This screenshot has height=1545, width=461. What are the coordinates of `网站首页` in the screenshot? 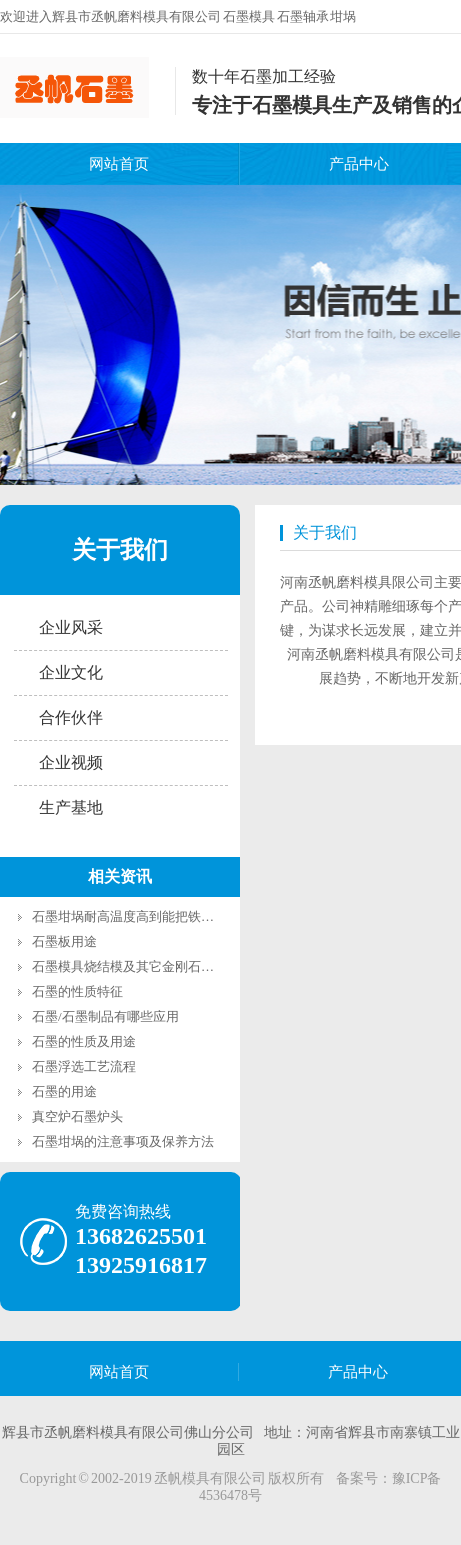 It's located at (119, 164).